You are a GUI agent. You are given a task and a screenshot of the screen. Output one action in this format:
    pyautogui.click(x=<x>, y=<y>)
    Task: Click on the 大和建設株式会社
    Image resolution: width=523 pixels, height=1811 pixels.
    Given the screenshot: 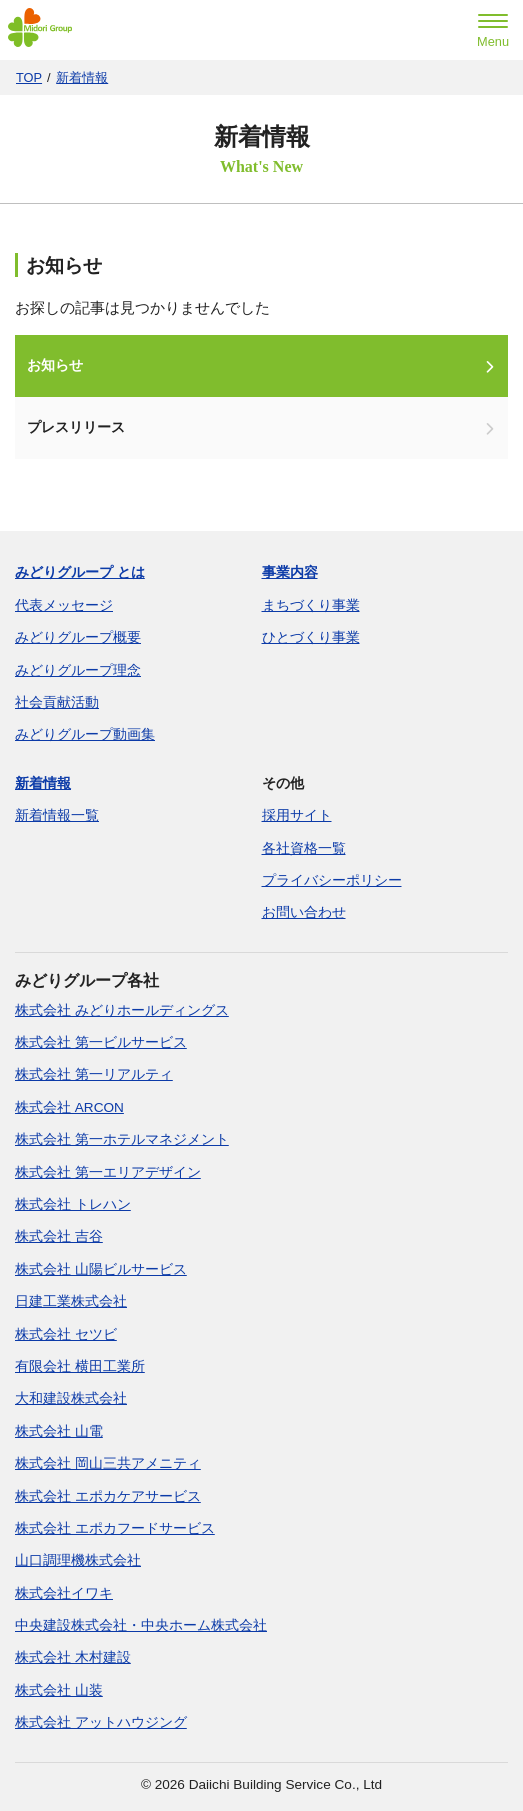 What is the action you would take?
    pyautogui.click(x=71, y=1398)
    